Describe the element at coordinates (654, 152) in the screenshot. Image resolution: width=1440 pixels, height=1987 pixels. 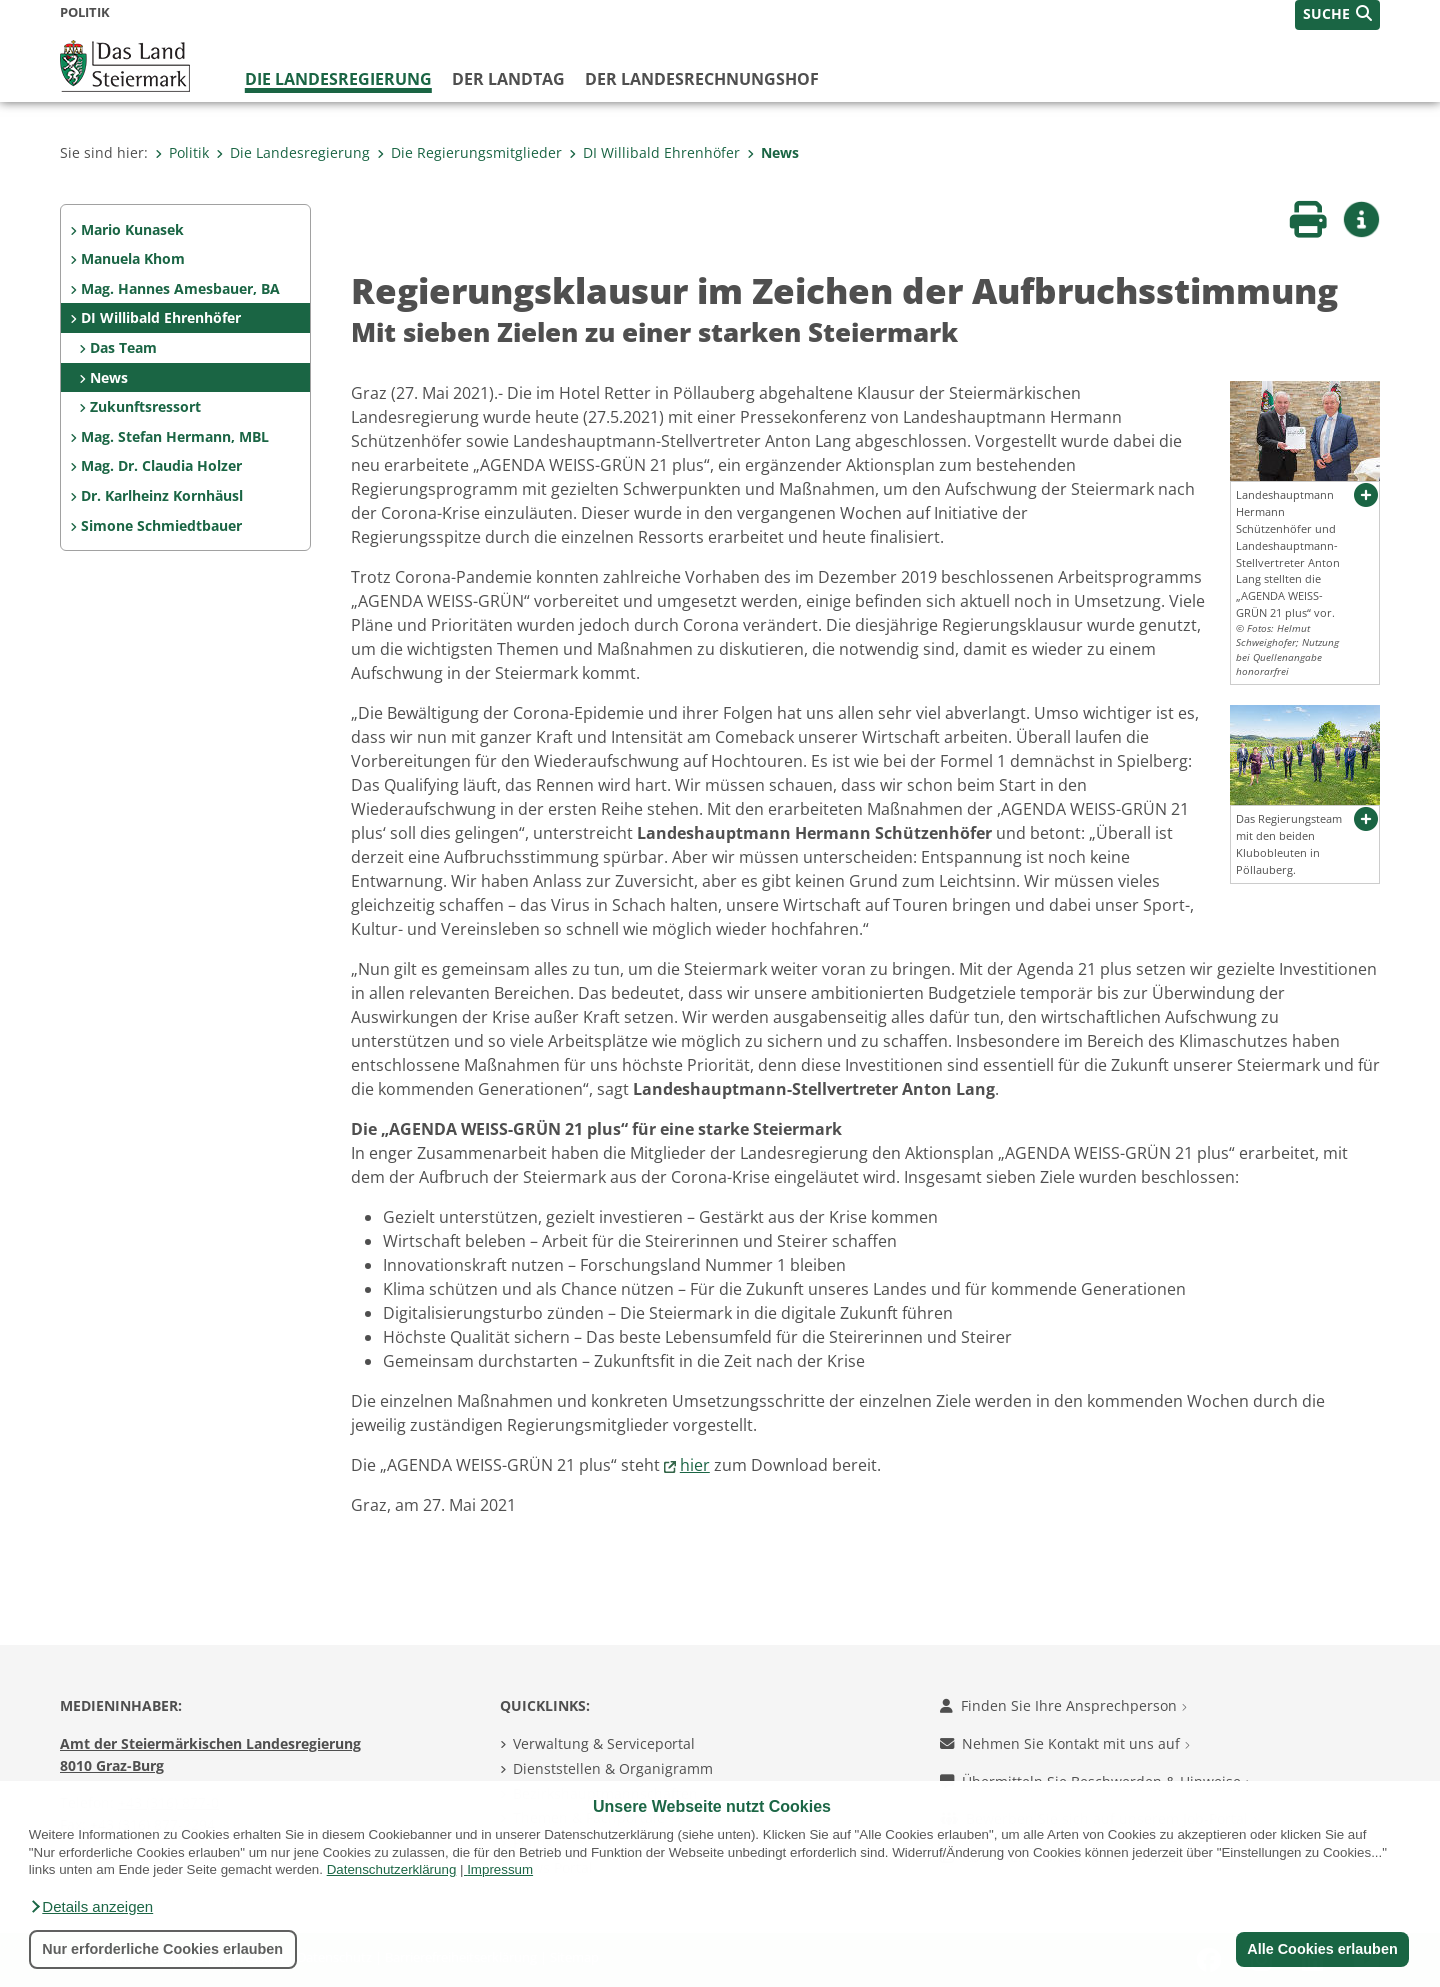
I see `DI Willibald Ehrenhöfer` at that location.